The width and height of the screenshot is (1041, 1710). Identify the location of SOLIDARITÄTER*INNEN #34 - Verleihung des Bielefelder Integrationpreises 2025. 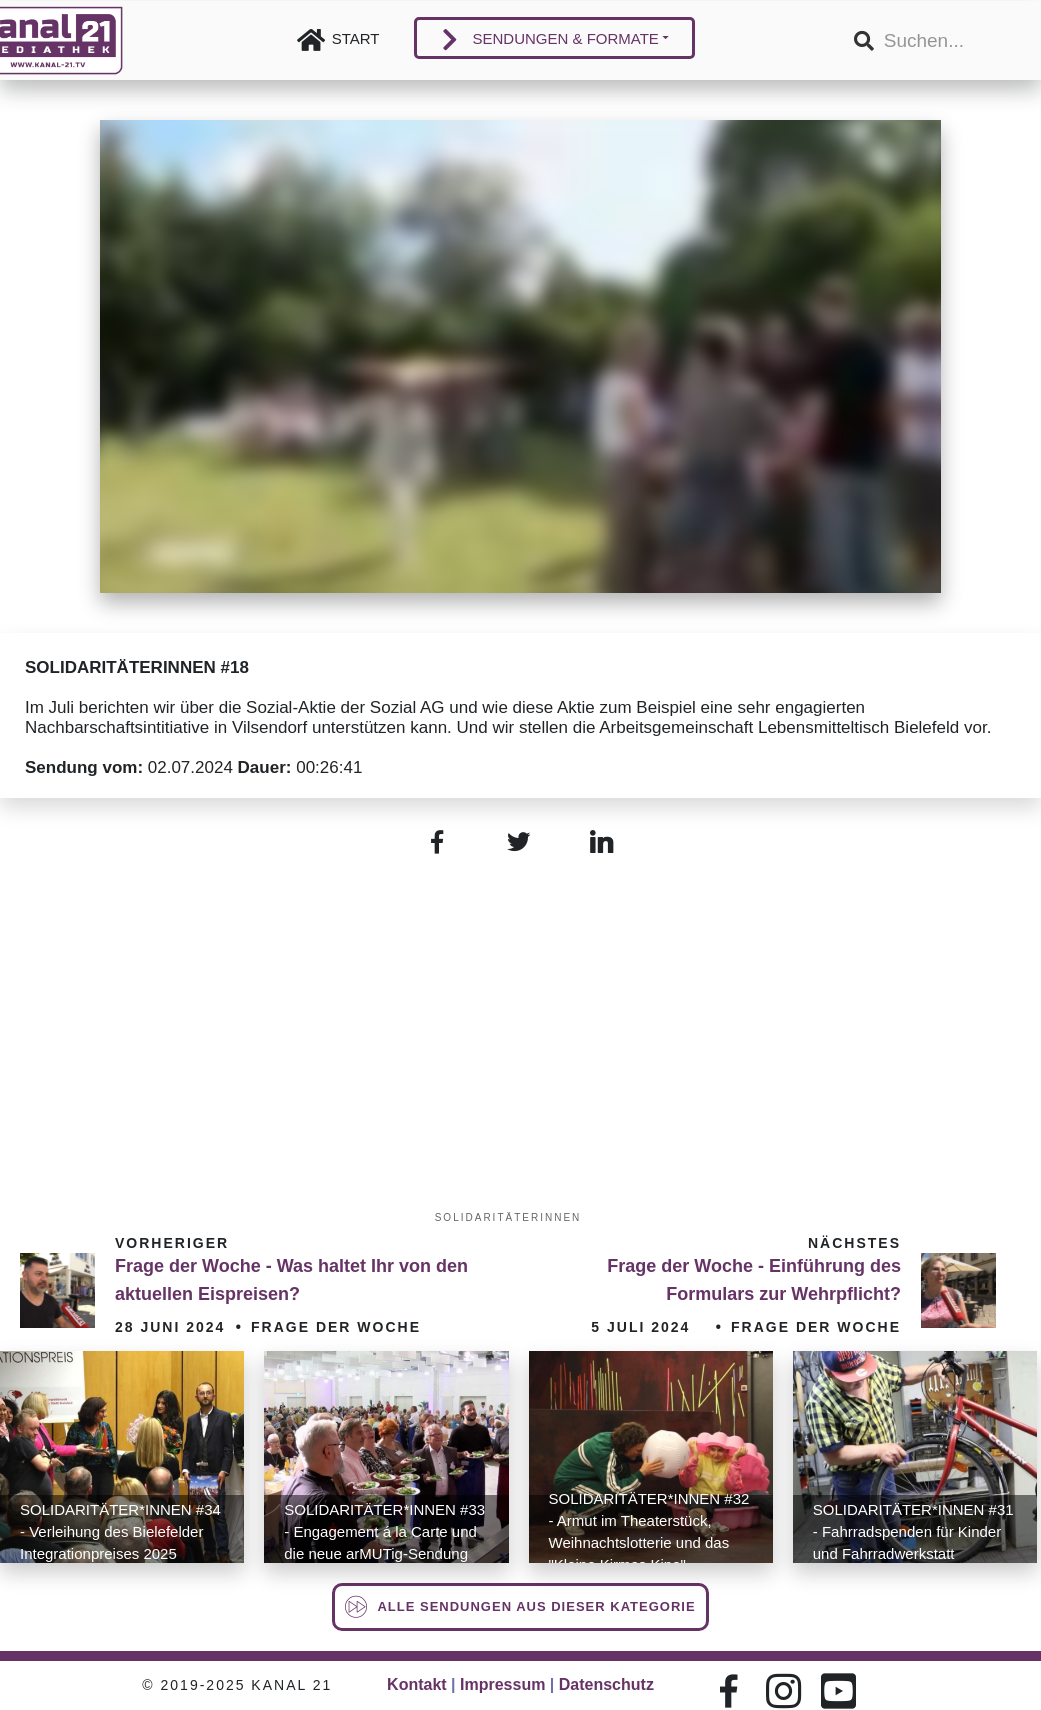
(120, 1531).